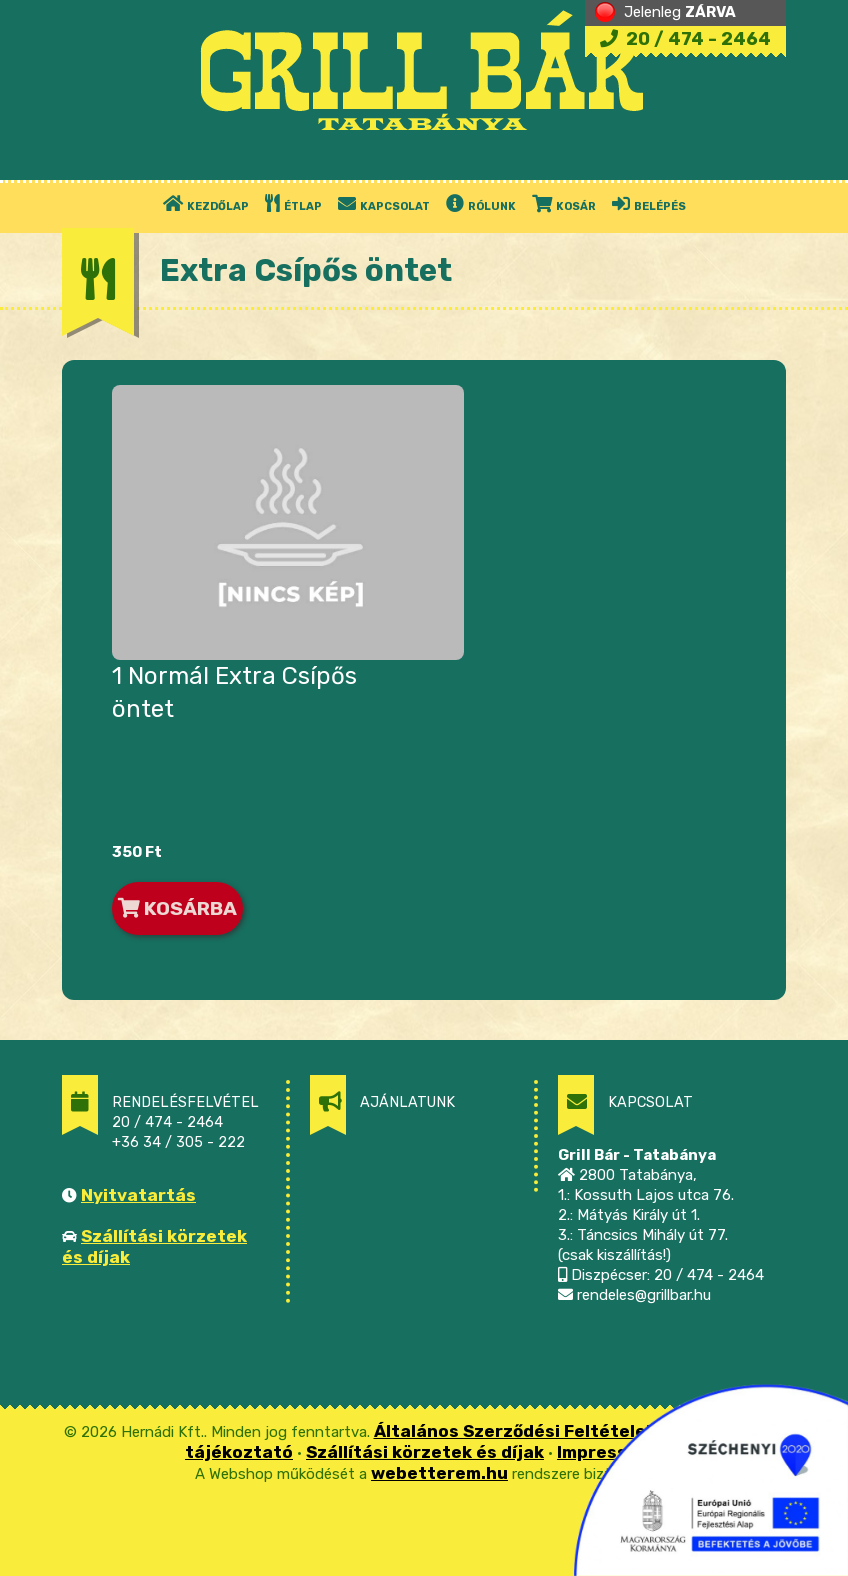 The height and width of the screenshot is (1576, 848). I want to click on Általános Szerződési Feltételek, so click(515, 1431).